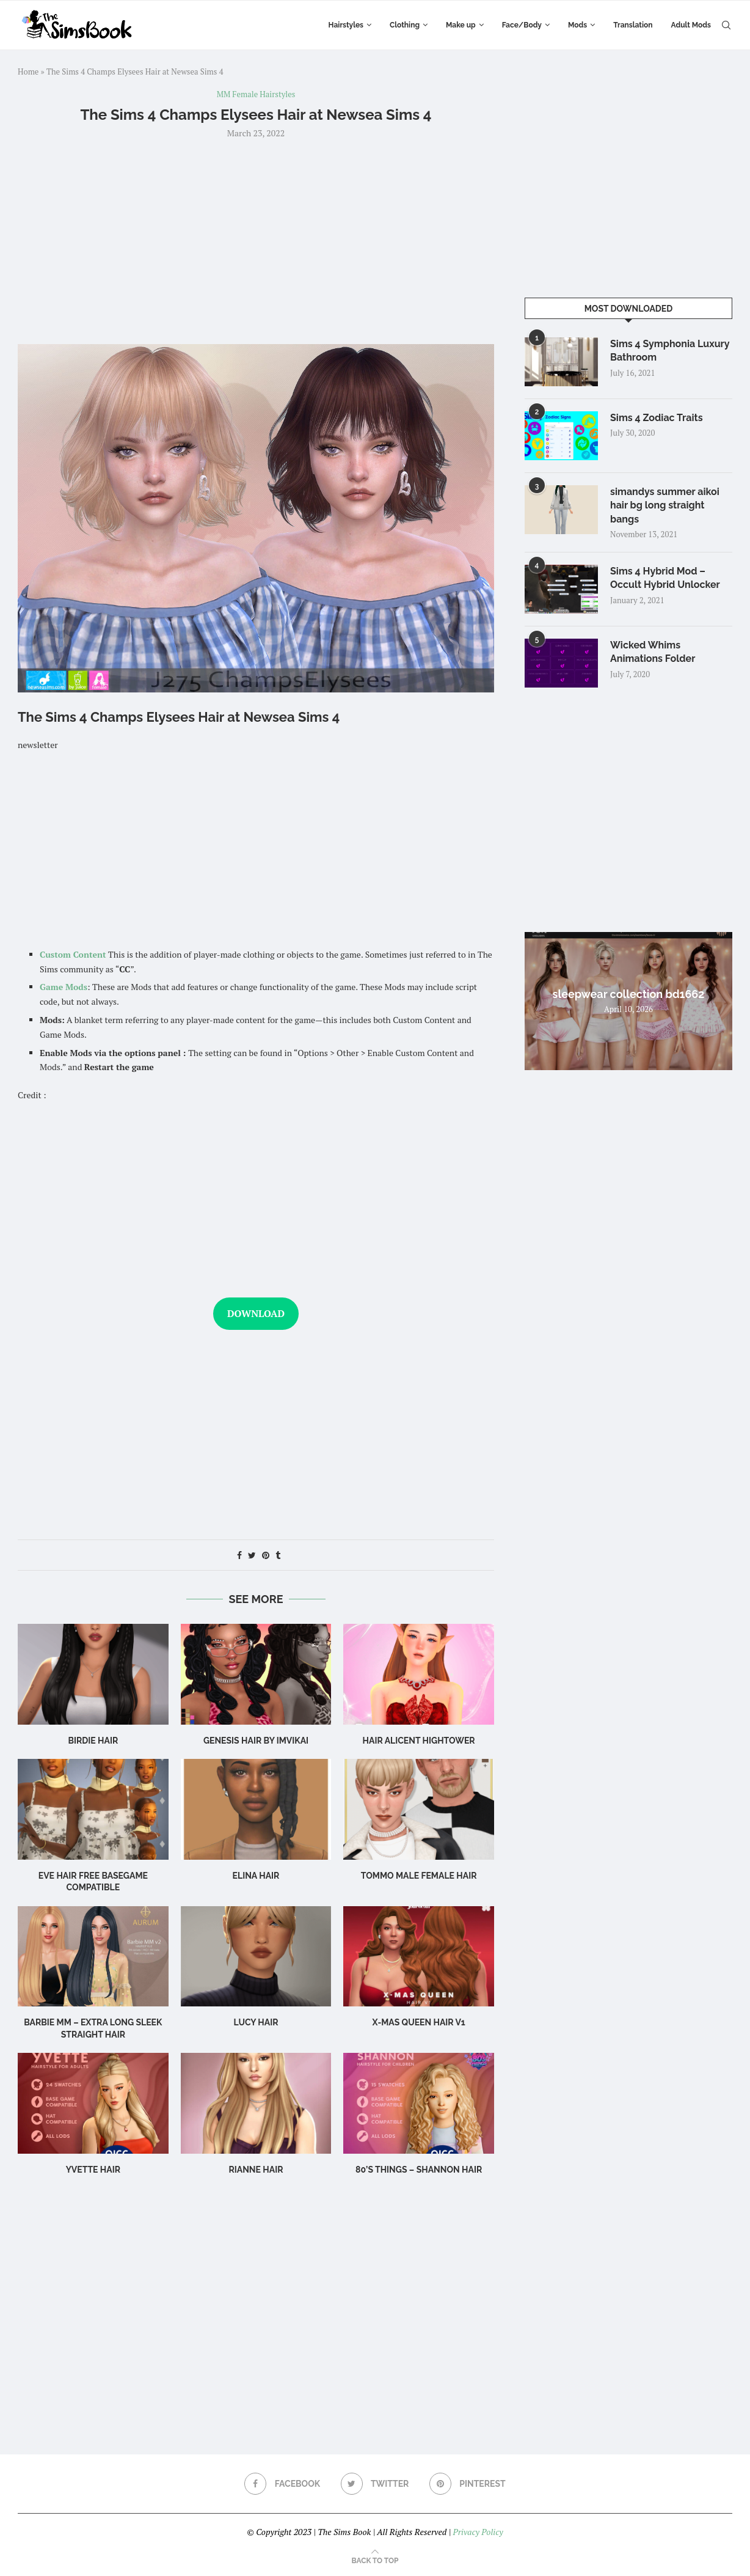 The image size is (750, 2576). What do you see at coordinates (669, 350) in the screenshot?
I see `Sims 4 Symphonia Luxury Bathroom` at bounding box center [669, 350].